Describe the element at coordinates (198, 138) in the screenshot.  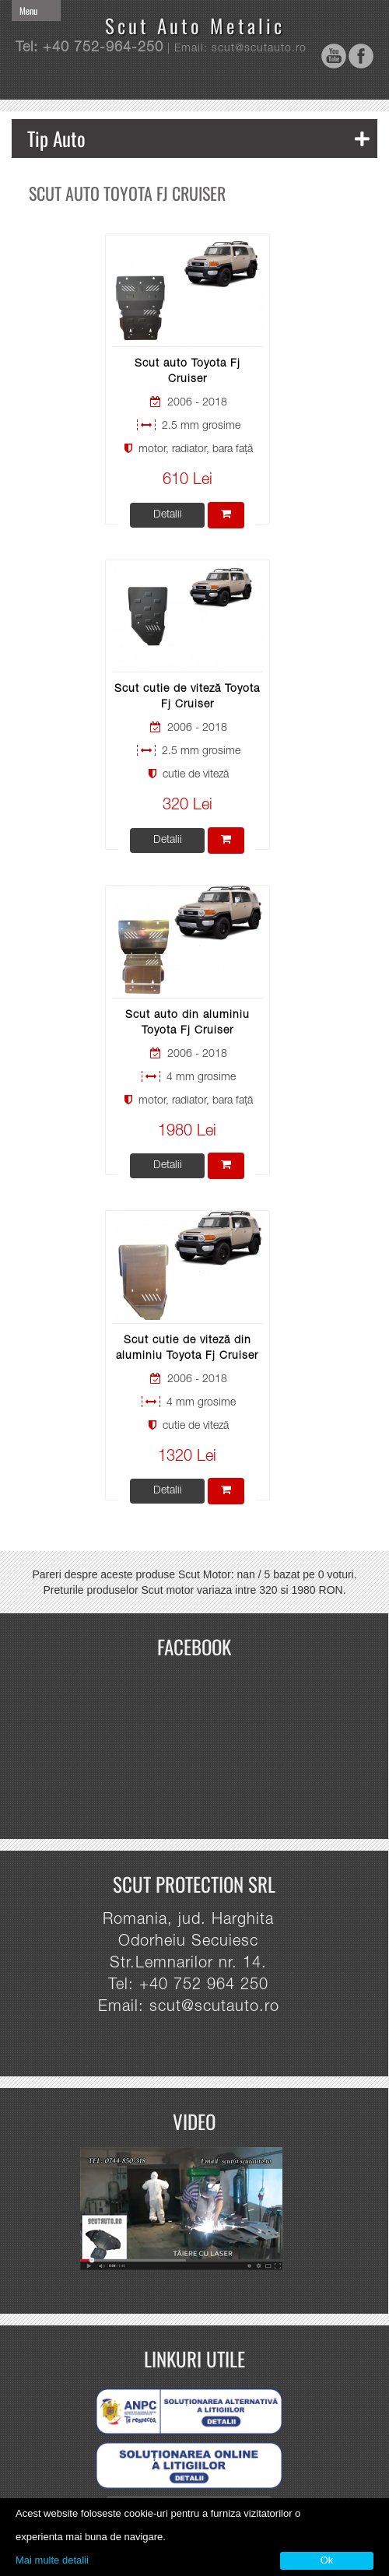
I see `Tip Auto` at that location.